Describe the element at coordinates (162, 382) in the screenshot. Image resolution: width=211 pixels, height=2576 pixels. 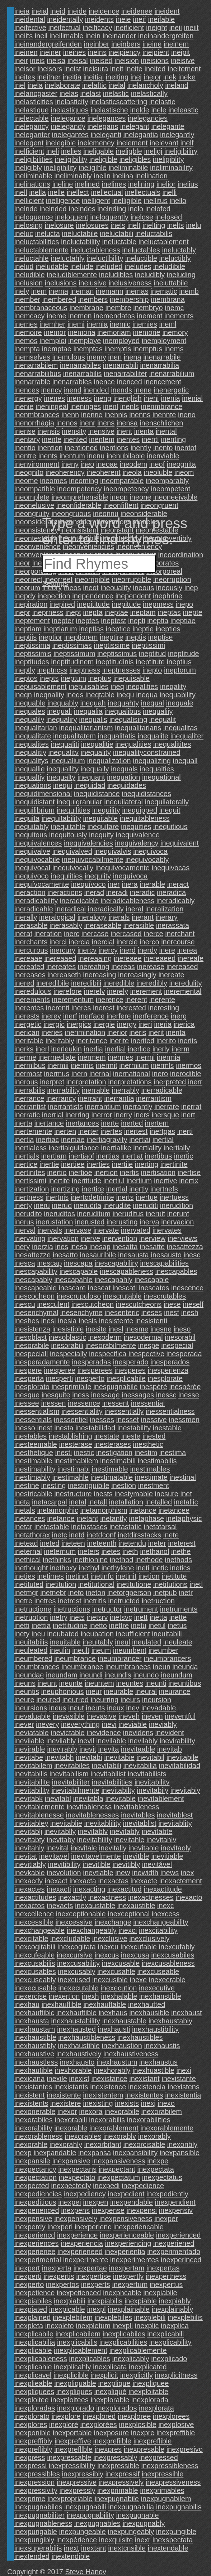
I see `inencement` at that location.